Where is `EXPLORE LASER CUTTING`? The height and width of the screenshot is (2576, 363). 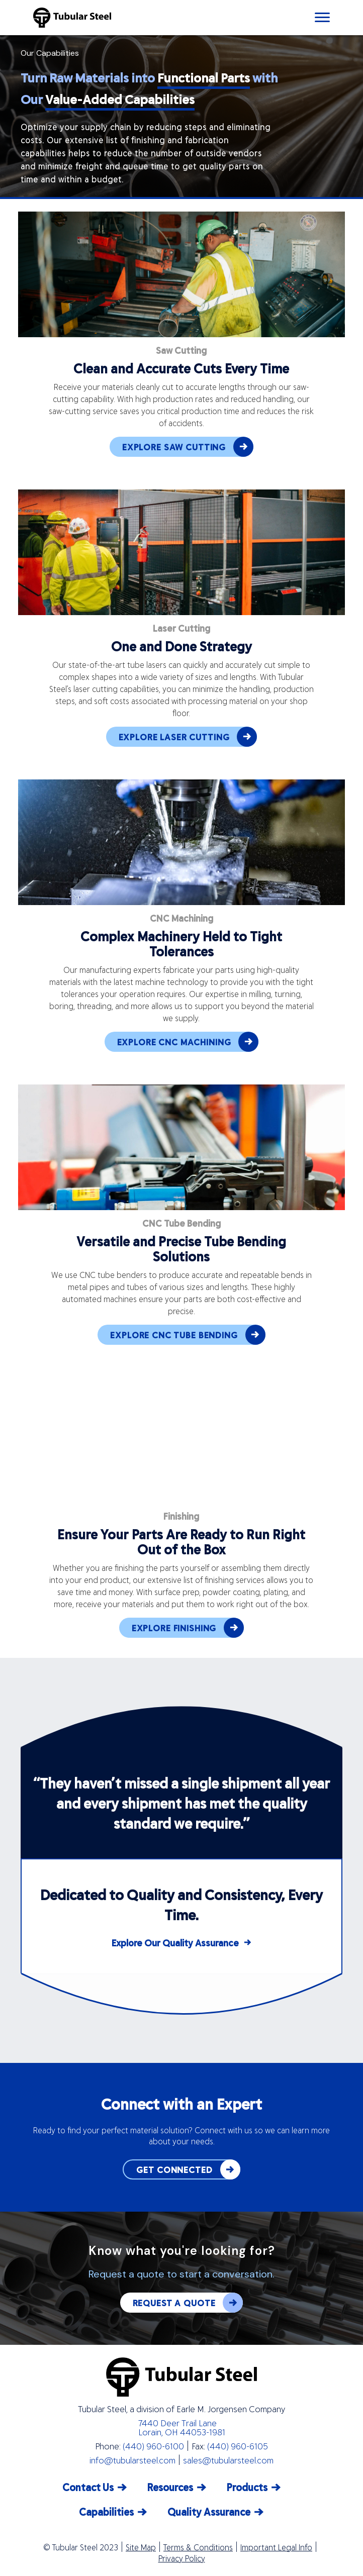
EXPLORE LASER CUTTING is located at coordinates (188, 737).